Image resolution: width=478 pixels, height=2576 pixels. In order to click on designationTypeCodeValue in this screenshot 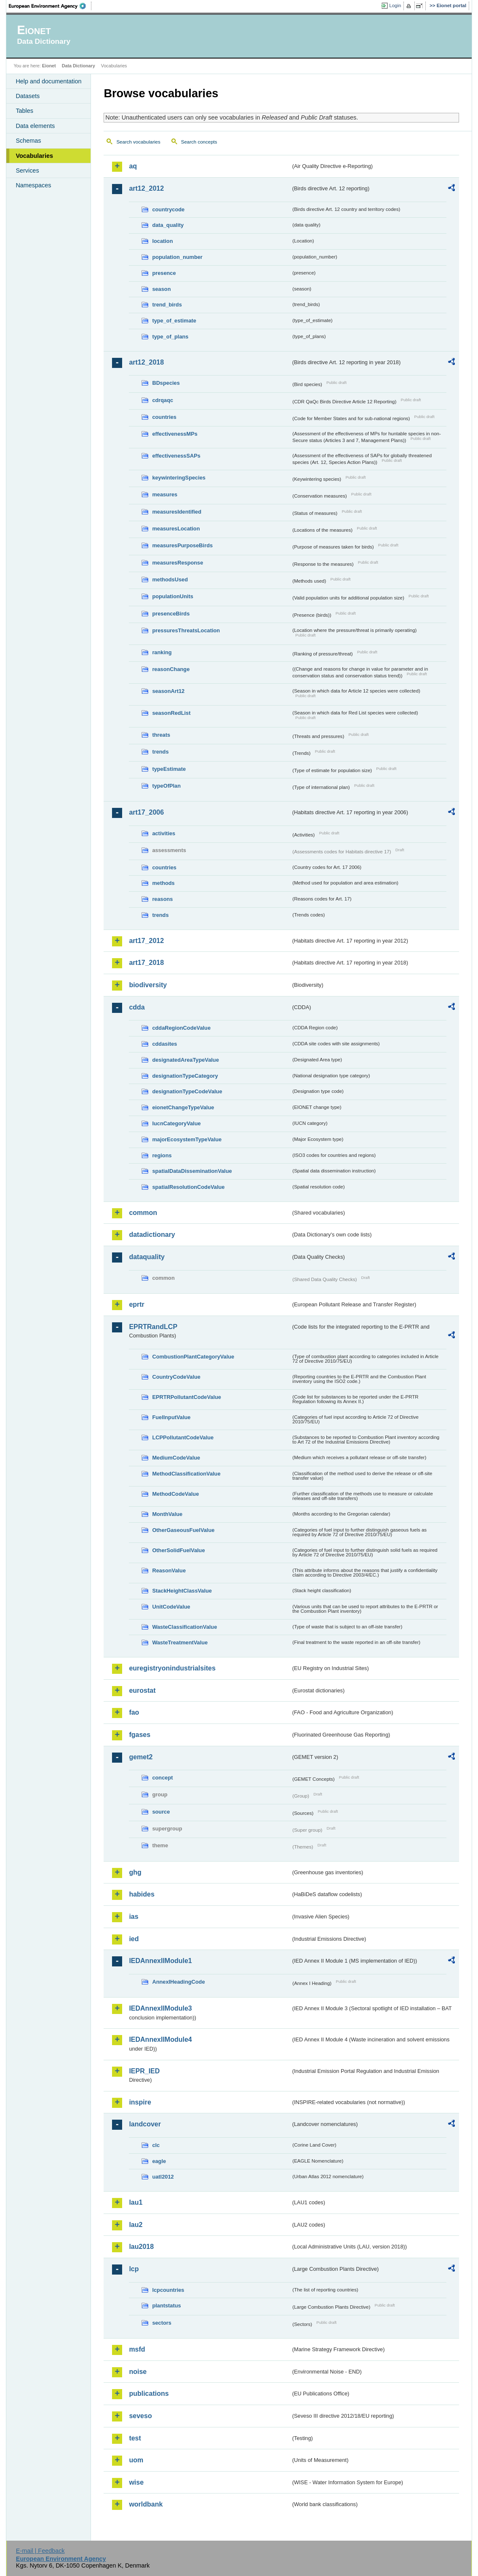, I will do `click(187, 1091)`.